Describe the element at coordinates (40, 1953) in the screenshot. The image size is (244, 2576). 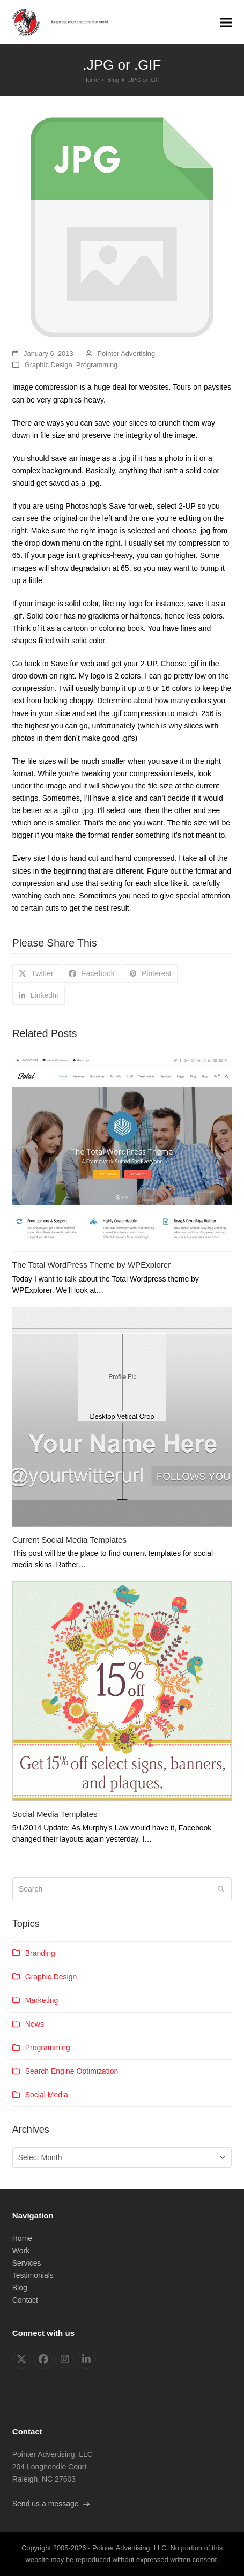
I see `Branding` at that location.